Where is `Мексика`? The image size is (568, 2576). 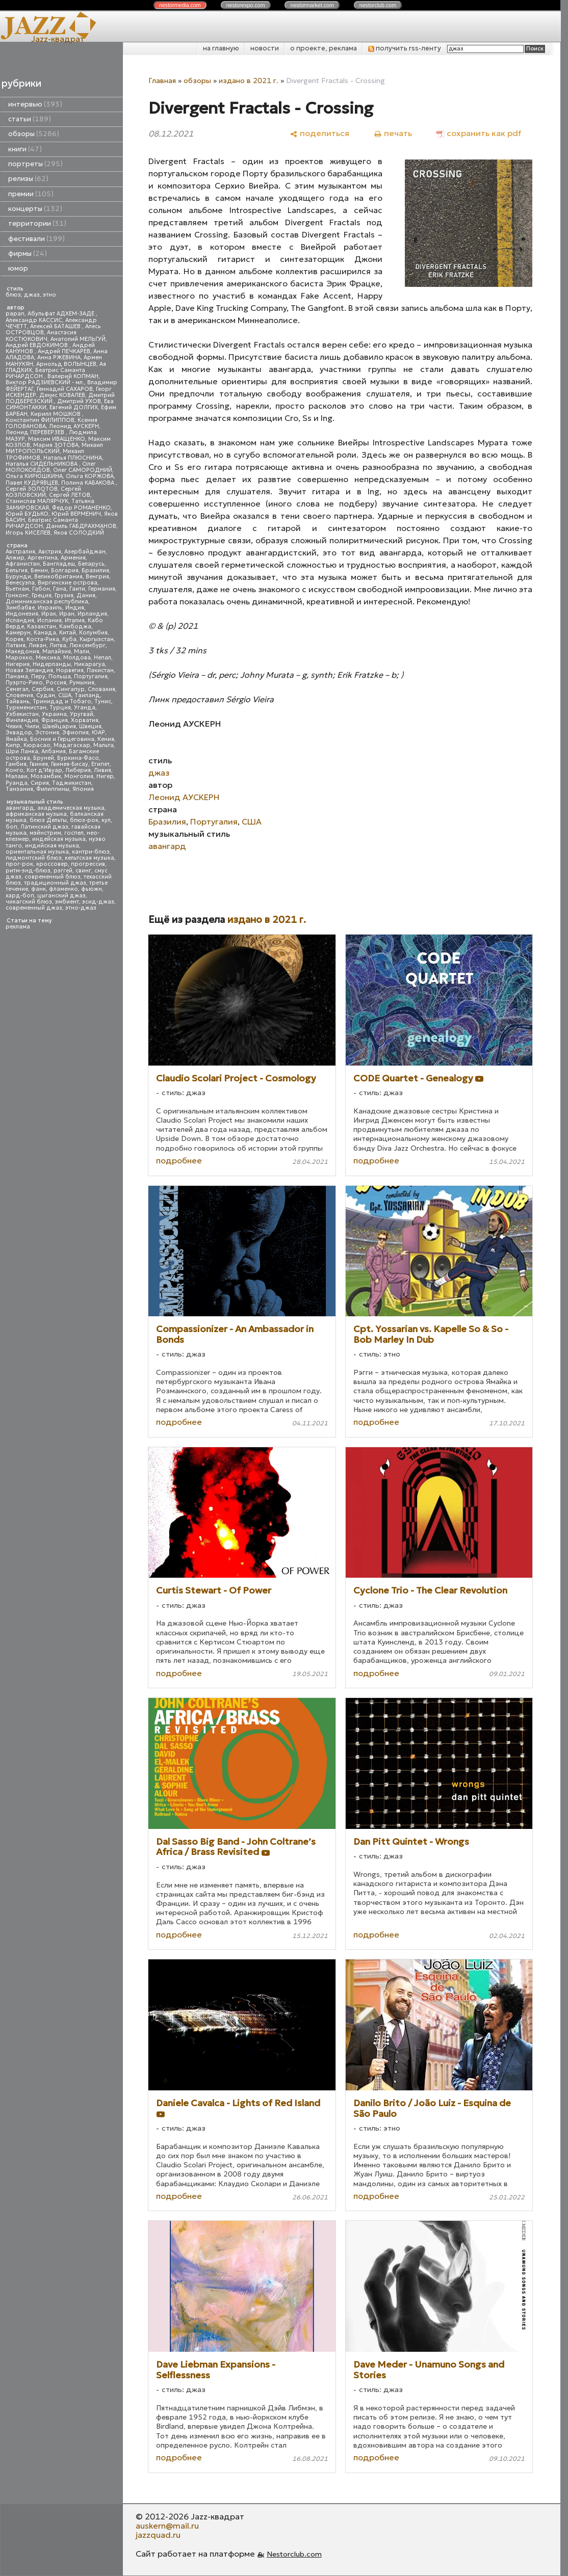 Мексика is located at coordinates (48, 657).